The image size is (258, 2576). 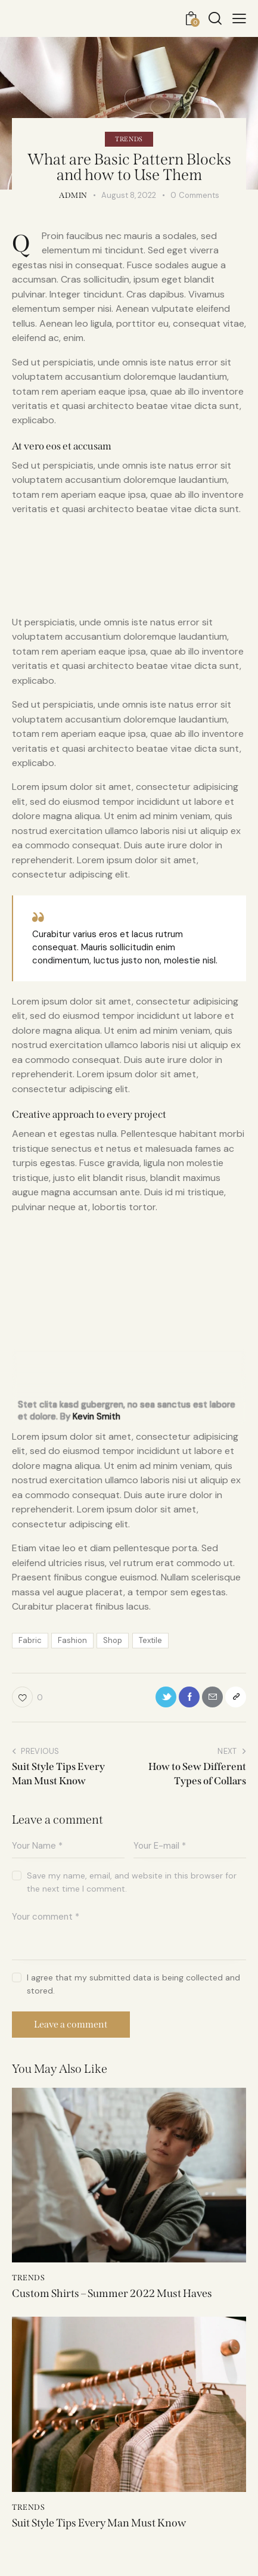 I want to click on Textile, so click(x=150, y=1640).